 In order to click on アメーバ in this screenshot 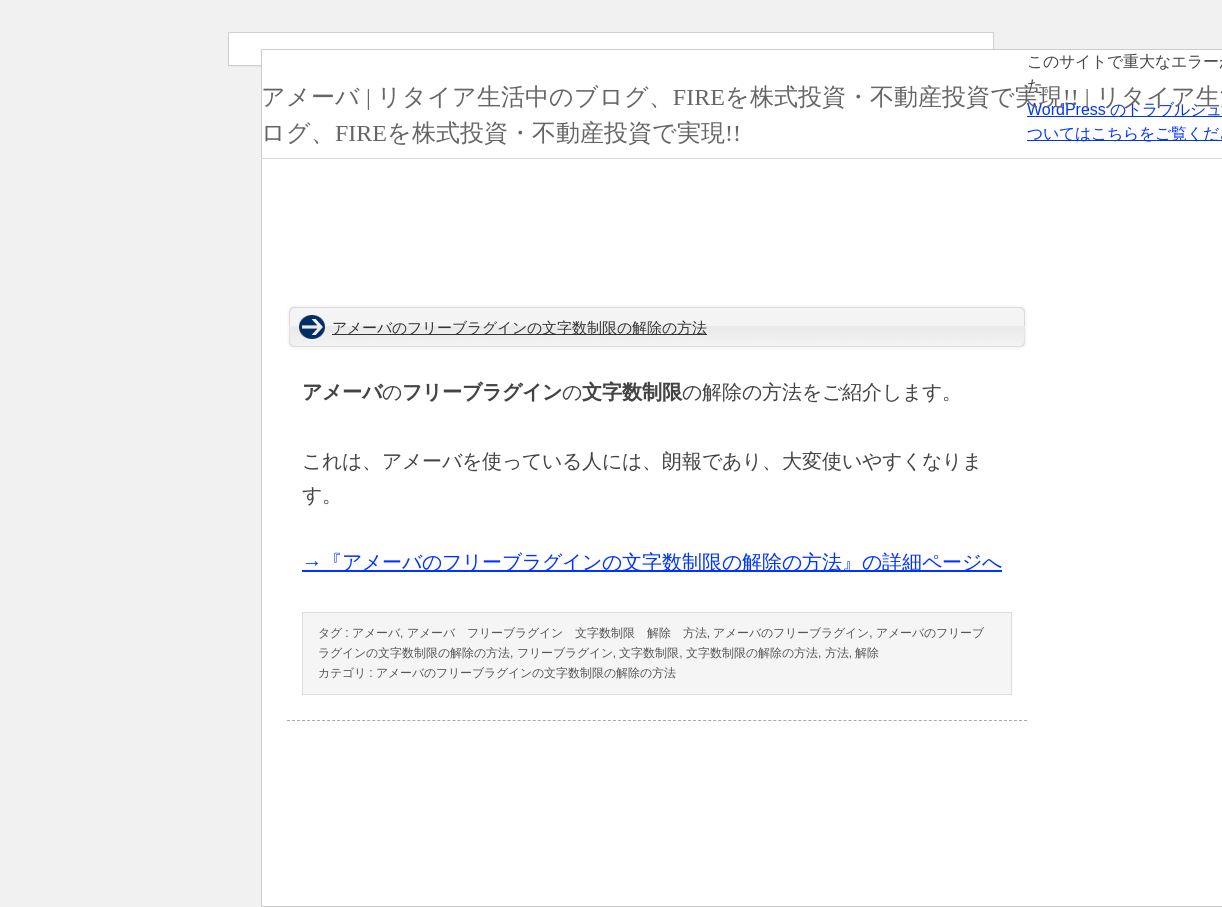, I will do `click(376, 633)`.